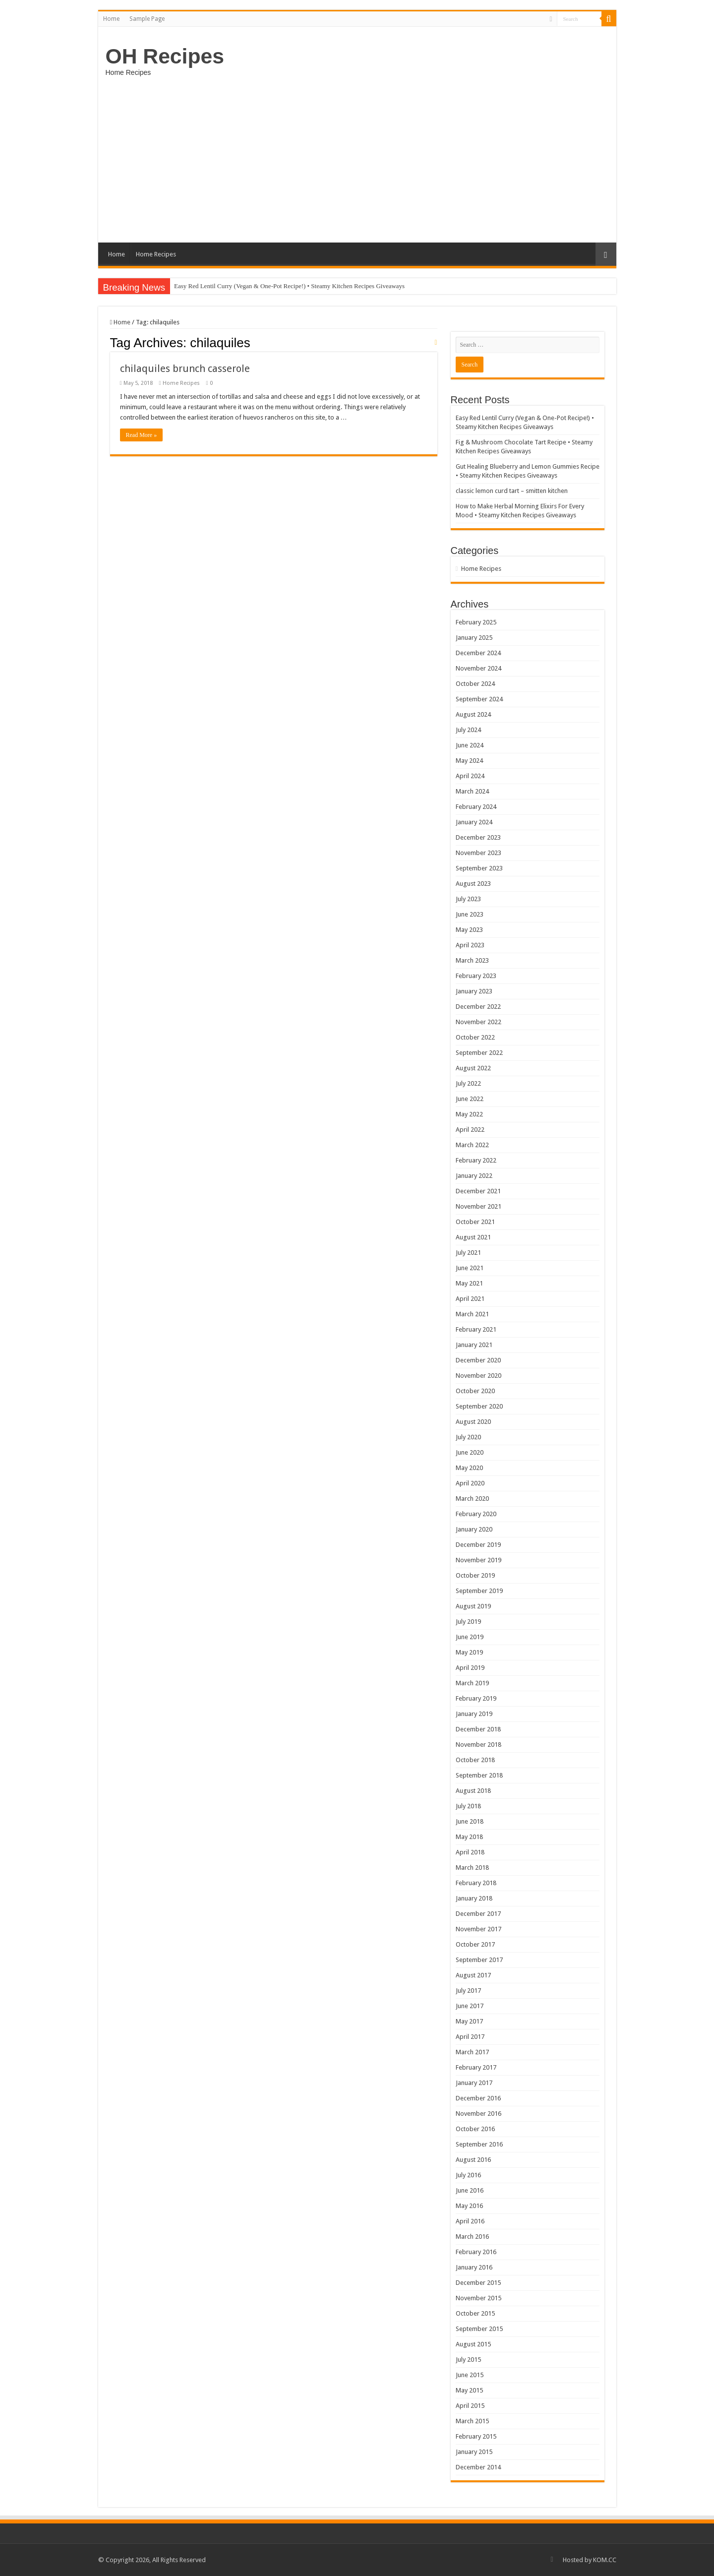  Describe the element at coordinates (479, 1591) in the screenshot. I see `September 2019` at that location.